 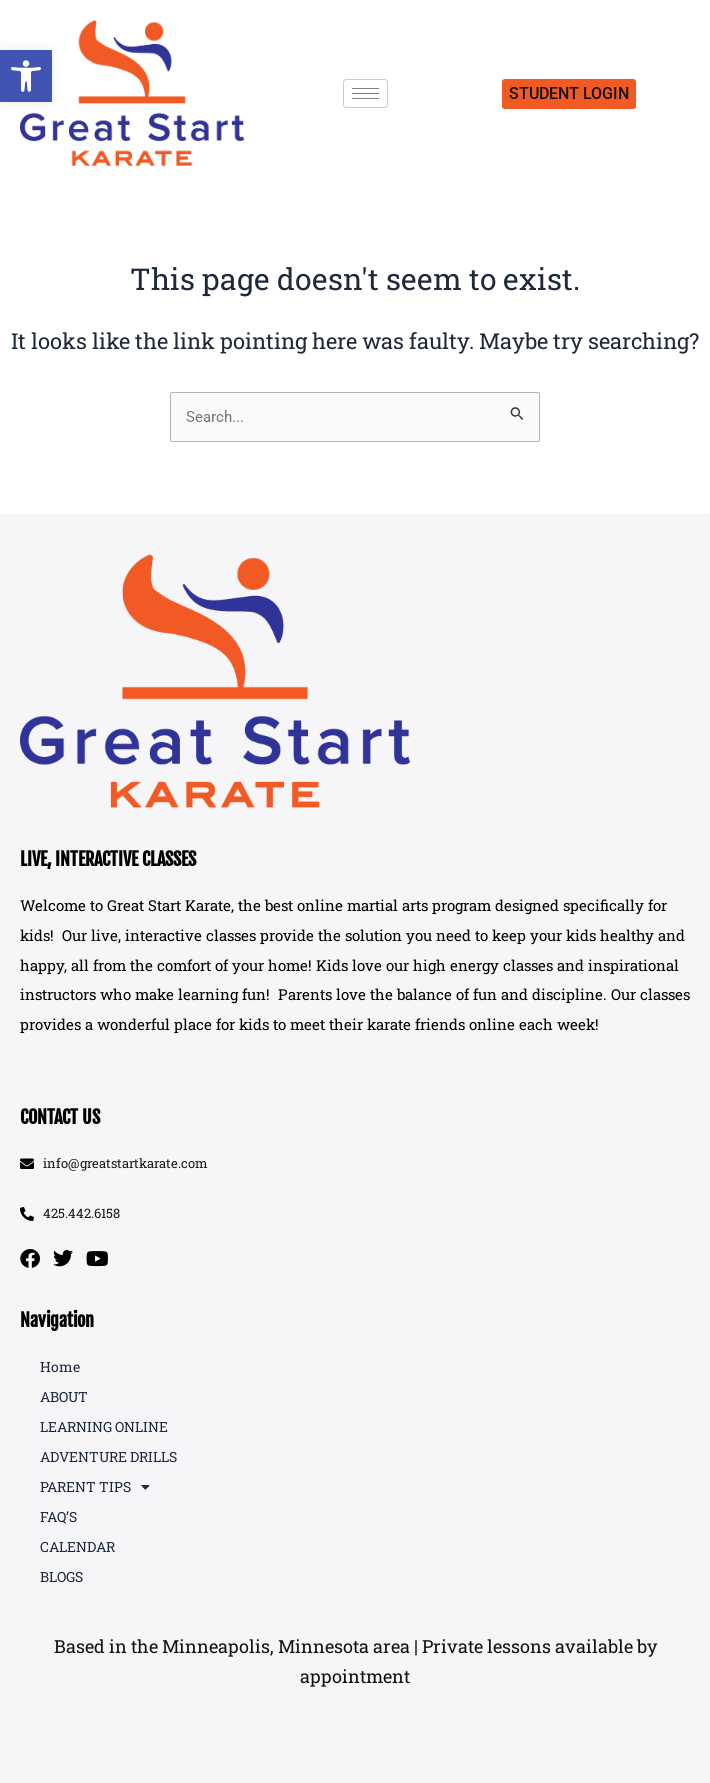 What do you see at coordinates (95, 1487) in the screenshot?
I see `PARENT TIPS [link]` at bounding box center [95, 1487].